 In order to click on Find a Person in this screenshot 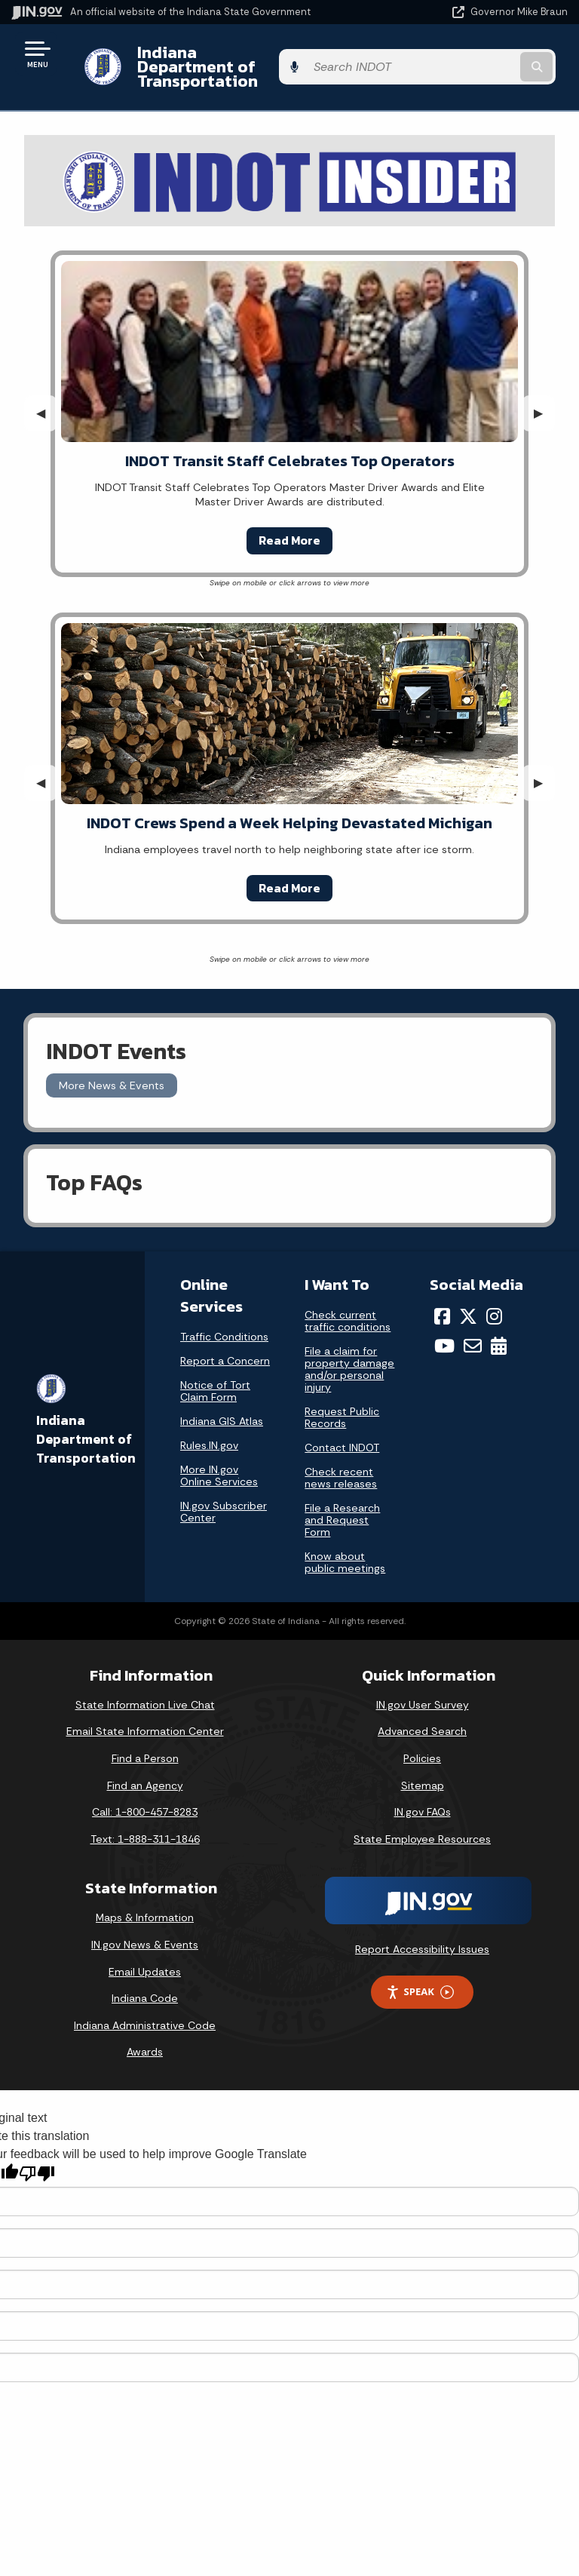, I will do `click(145, 1744)`.